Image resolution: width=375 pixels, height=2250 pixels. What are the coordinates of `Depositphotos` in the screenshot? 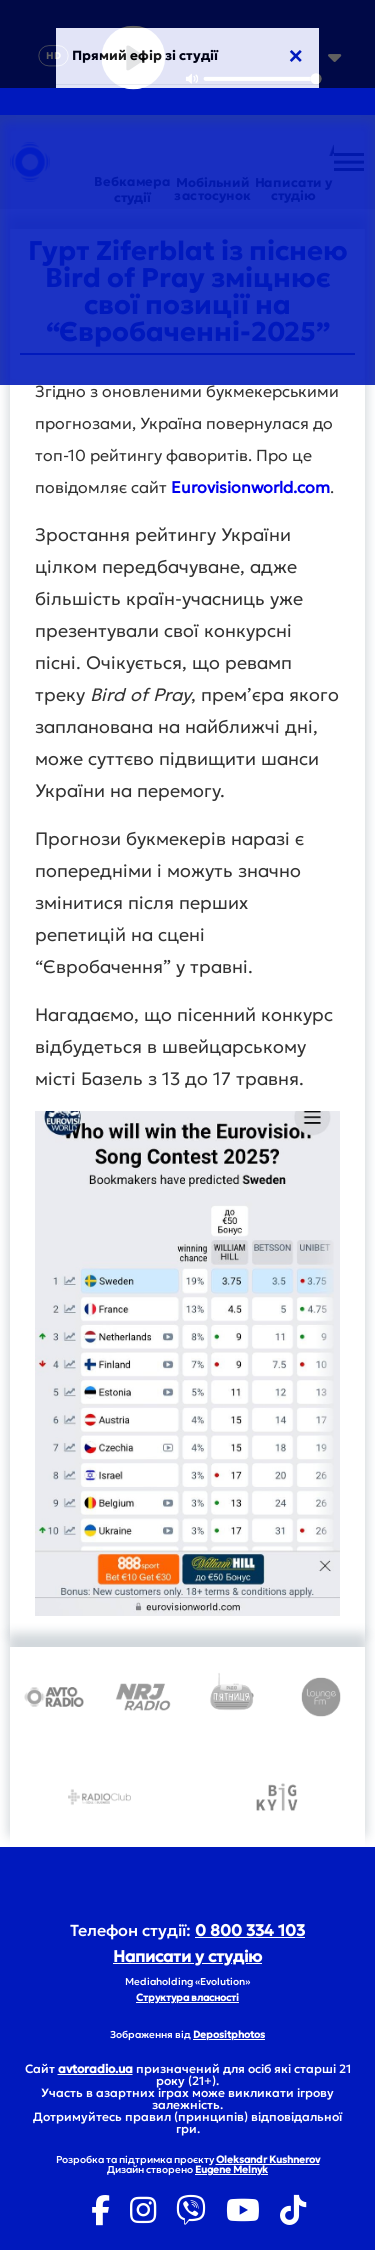 It's located at (229, 2034).